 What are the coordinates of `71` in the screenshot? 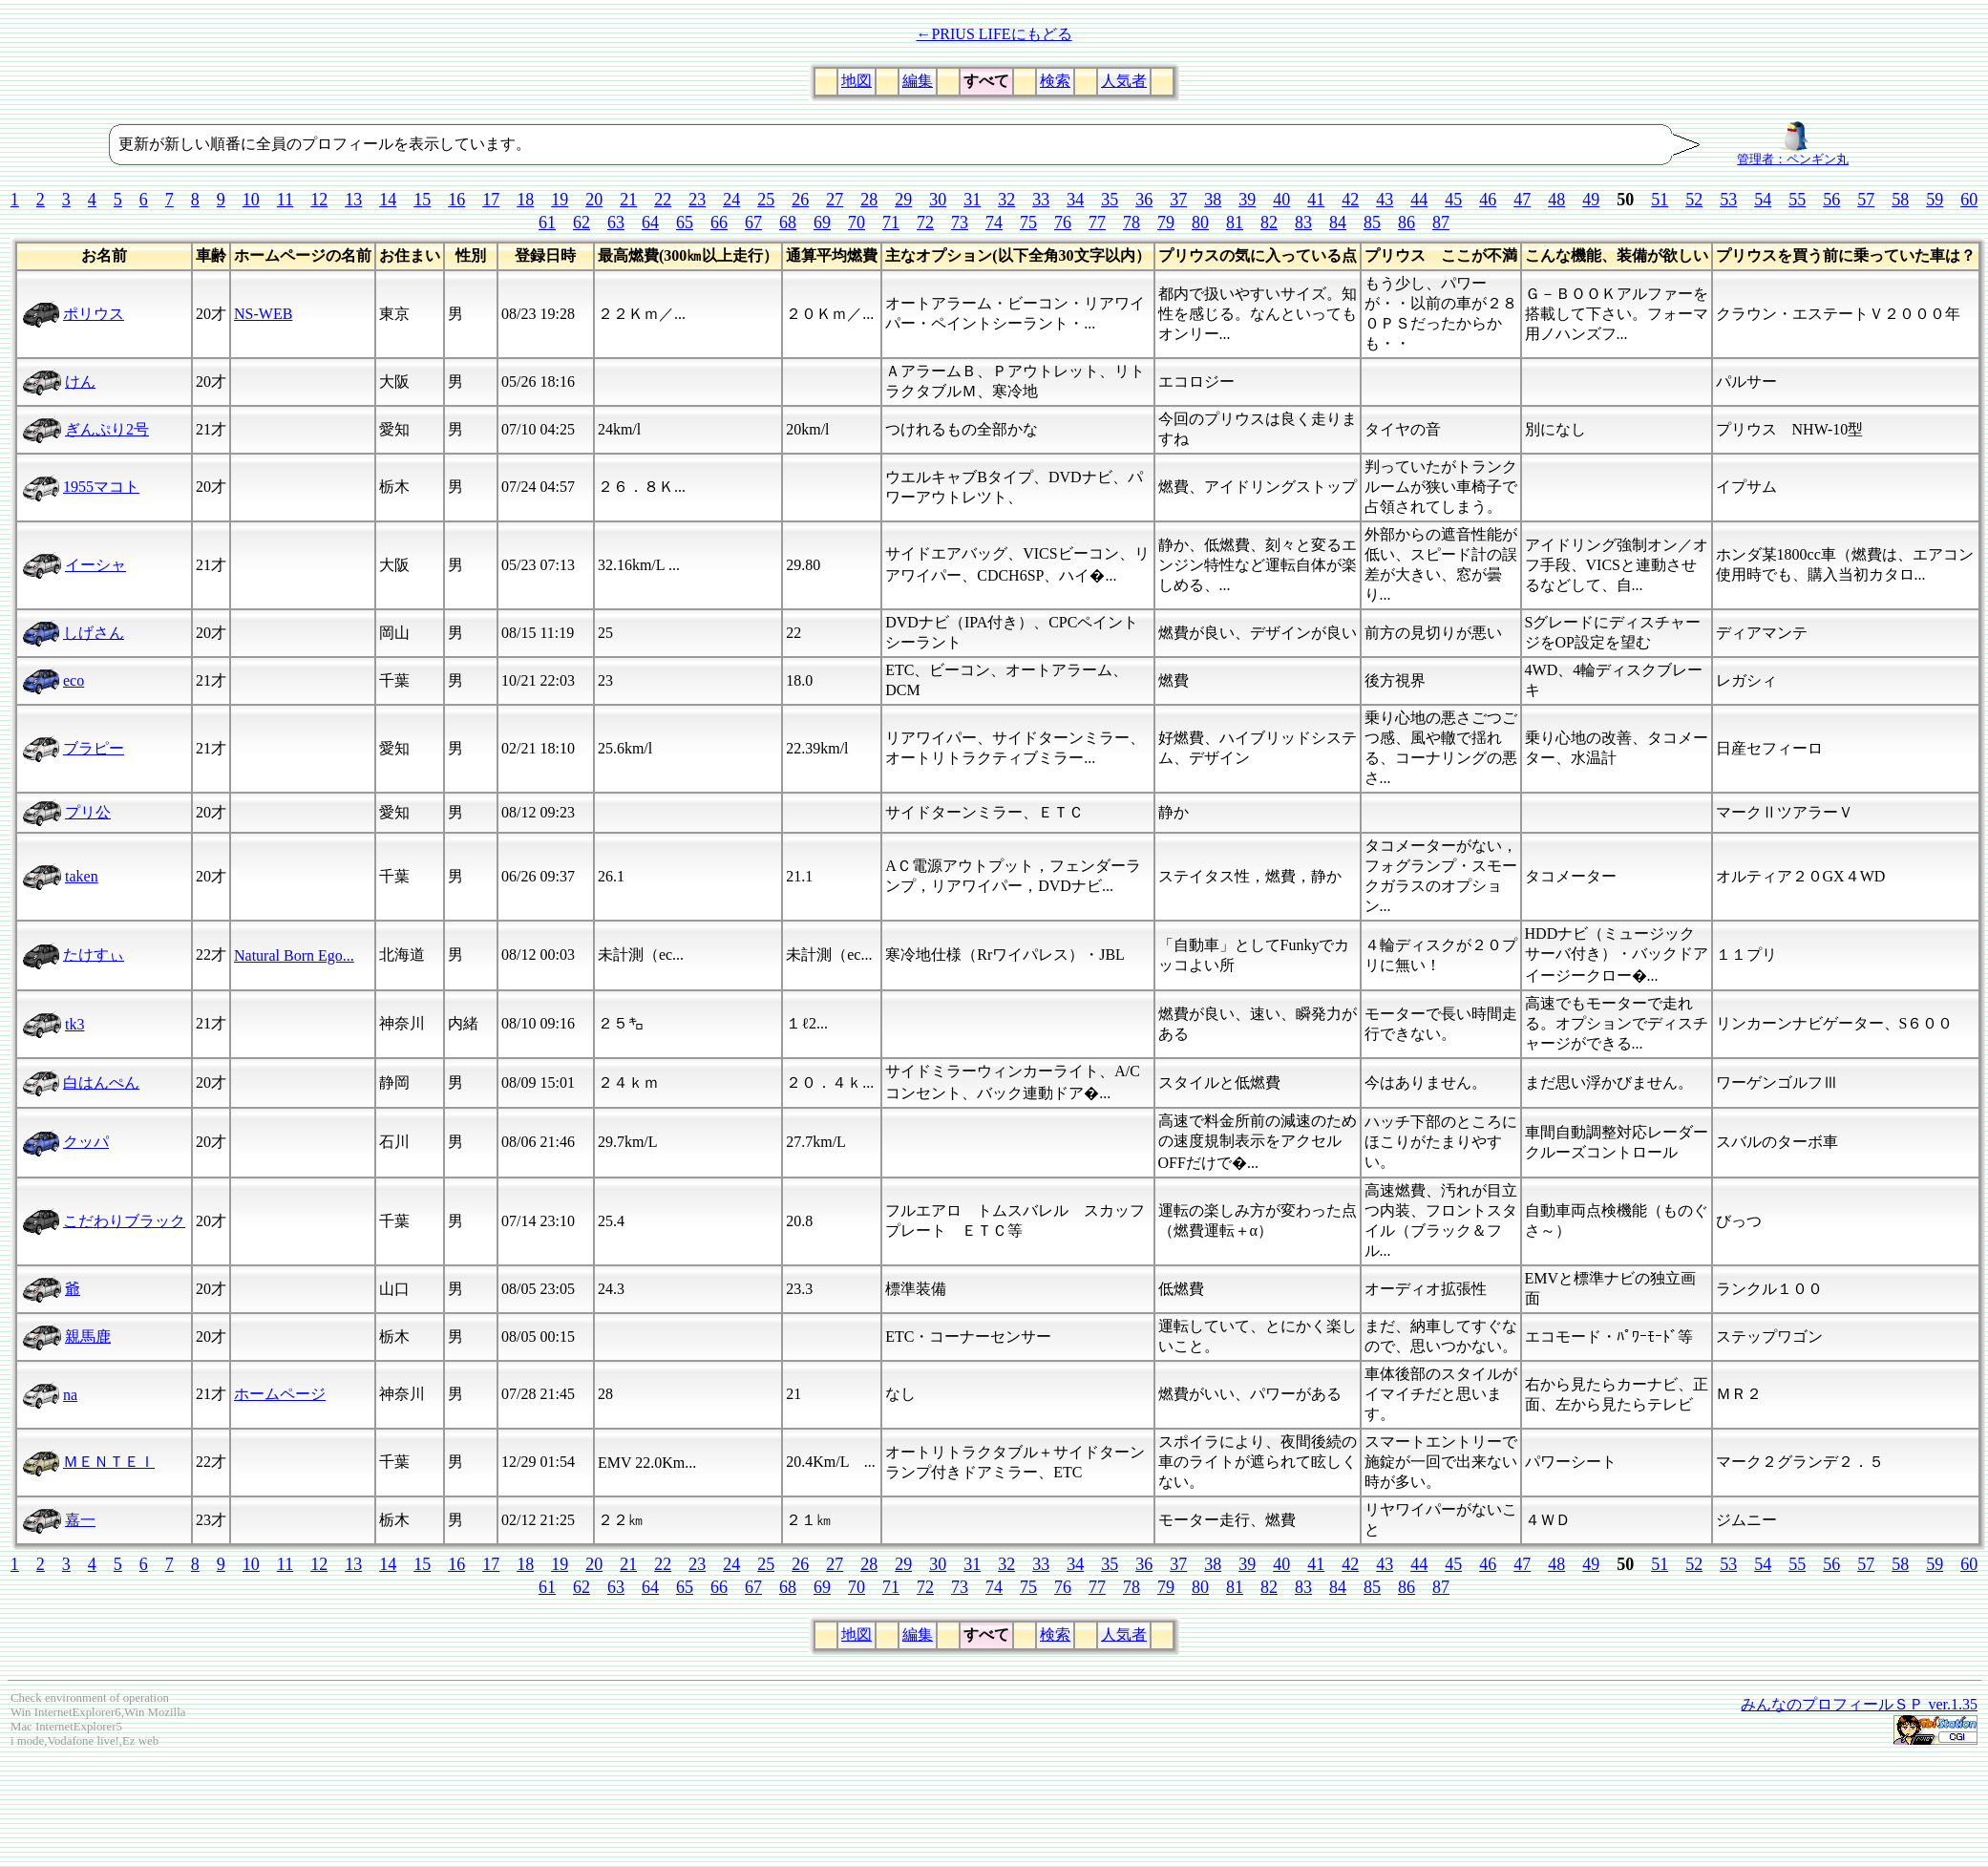 It's located at (890, 222).